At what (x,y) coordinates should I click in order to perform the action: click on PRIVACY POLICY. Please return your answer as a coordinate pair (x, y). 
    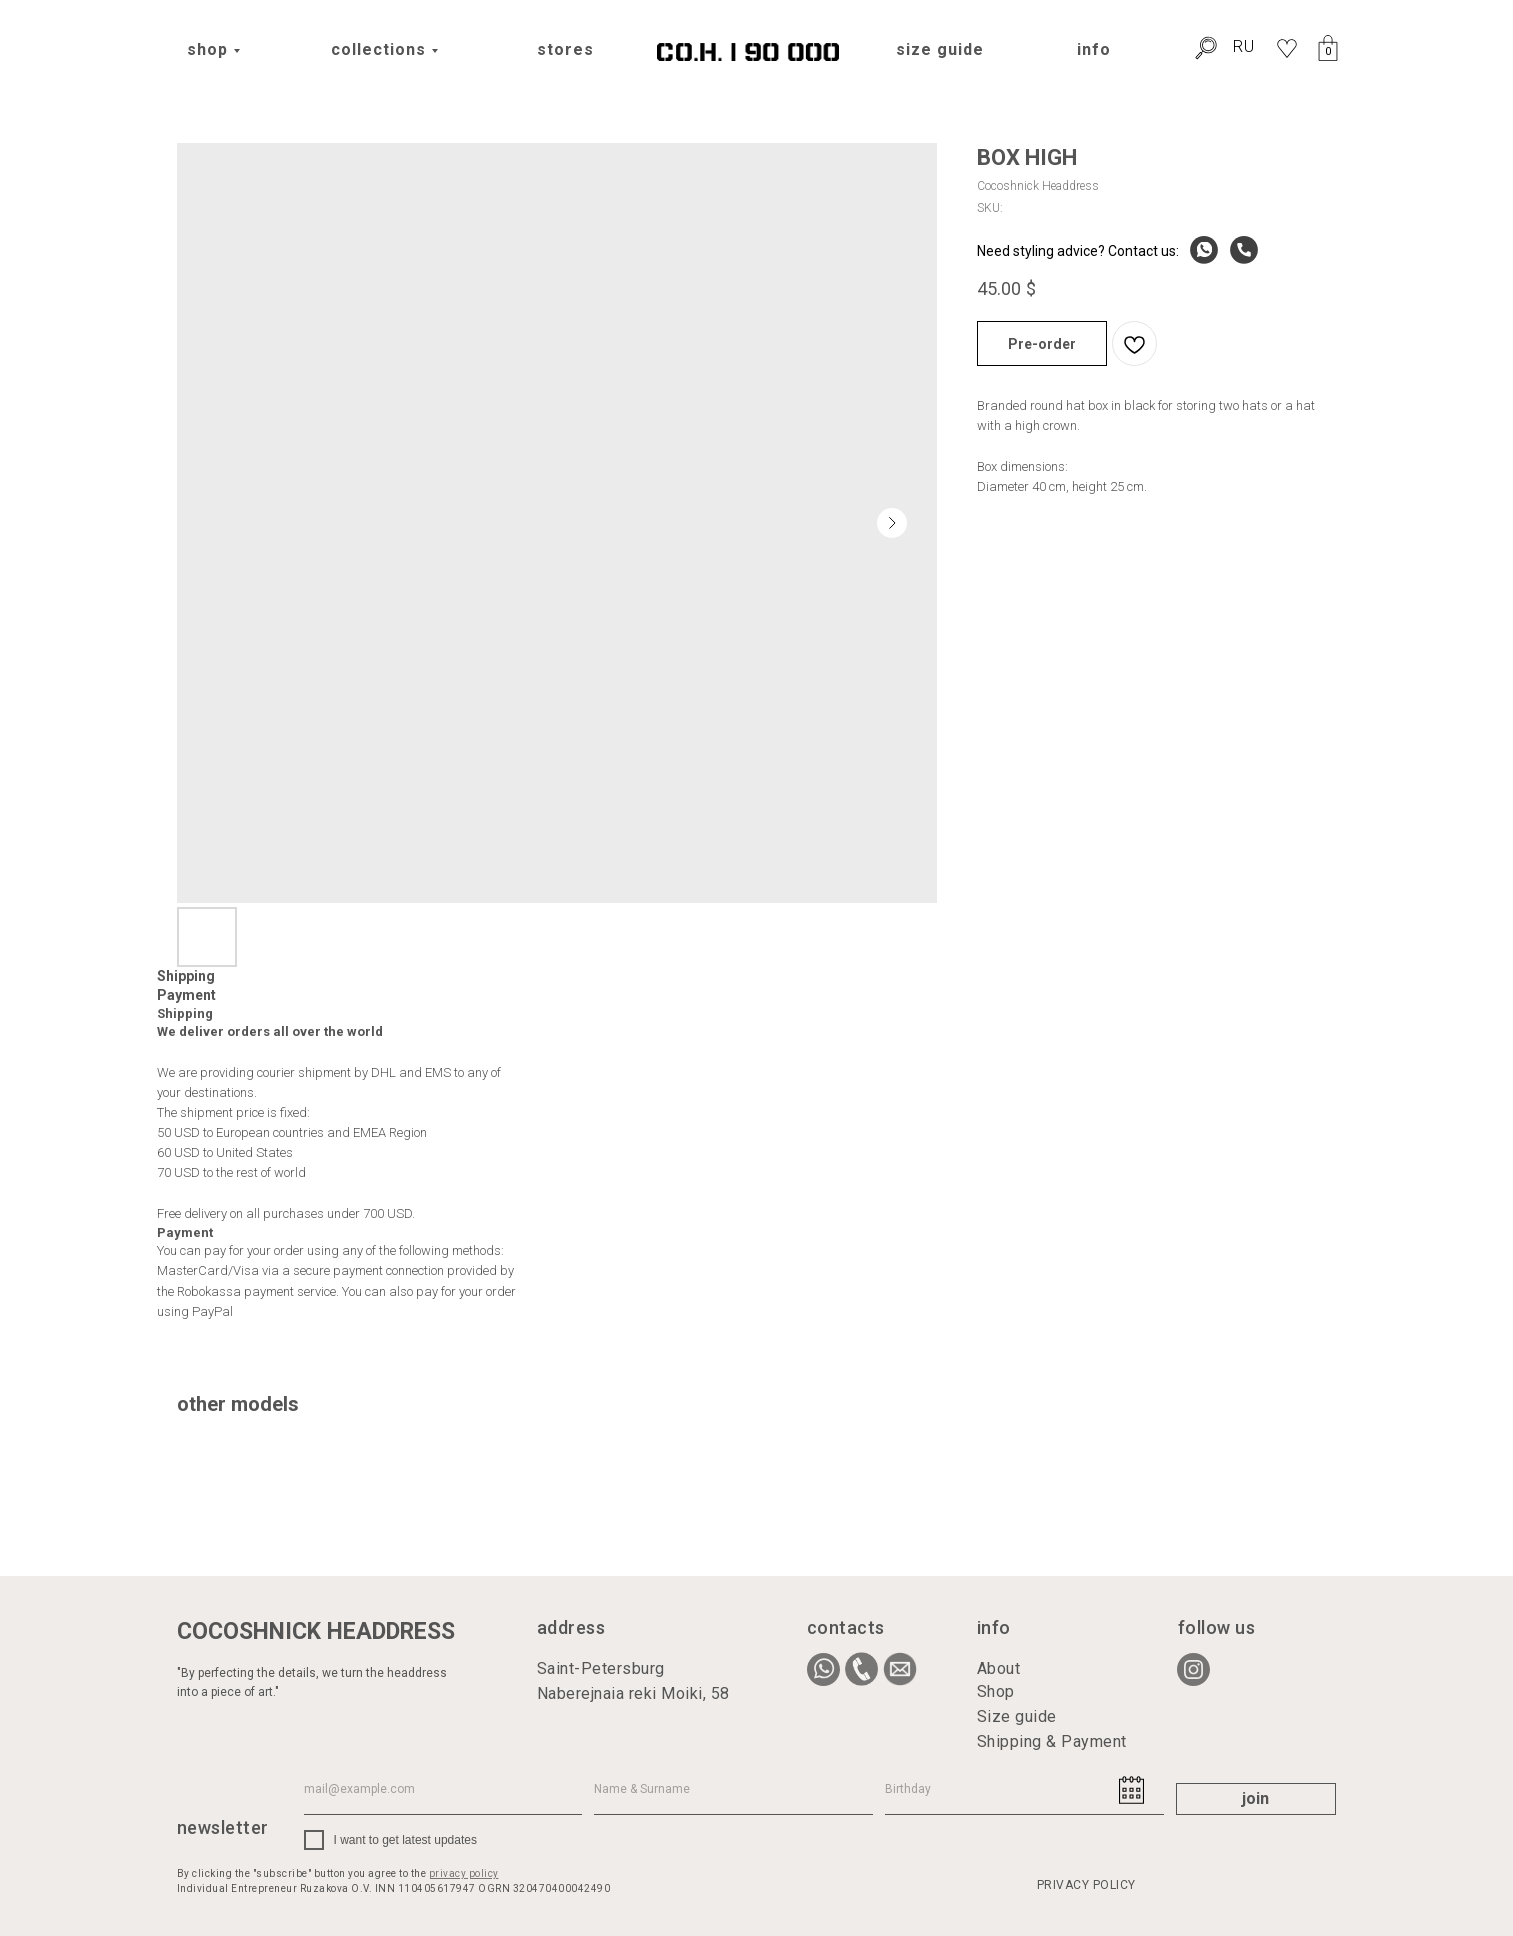
    Looking at the image, I should click on (1086, 1885).